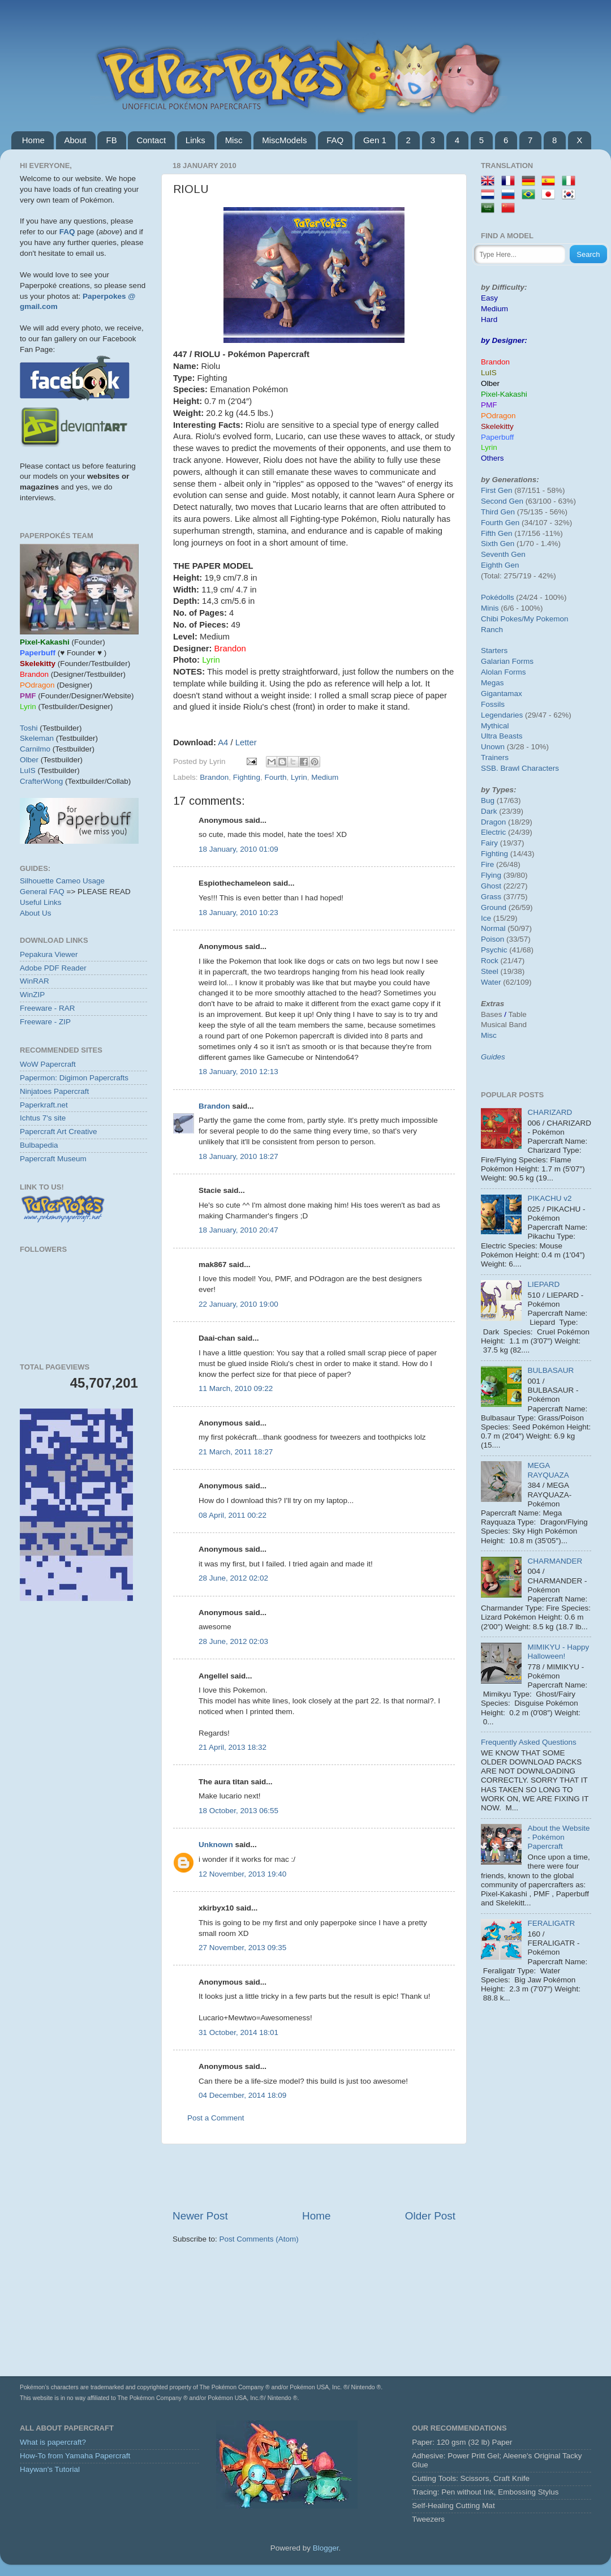 Image resolution: width=611 pixels, height=2576 pixels. Describe the element at coordinates (489, 319) in the screenshot. I see `Hard` at that location.